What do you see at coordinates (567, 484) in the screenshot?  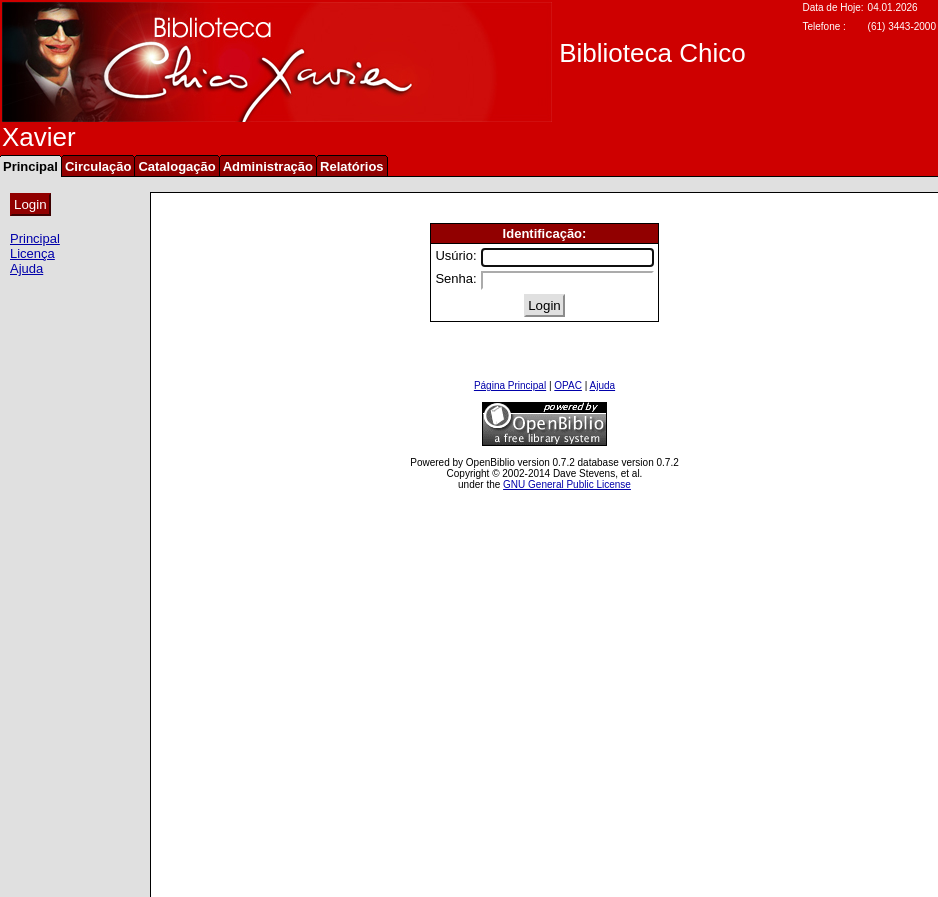 I see `GNU General Public License` at bounding box center [567, 484].